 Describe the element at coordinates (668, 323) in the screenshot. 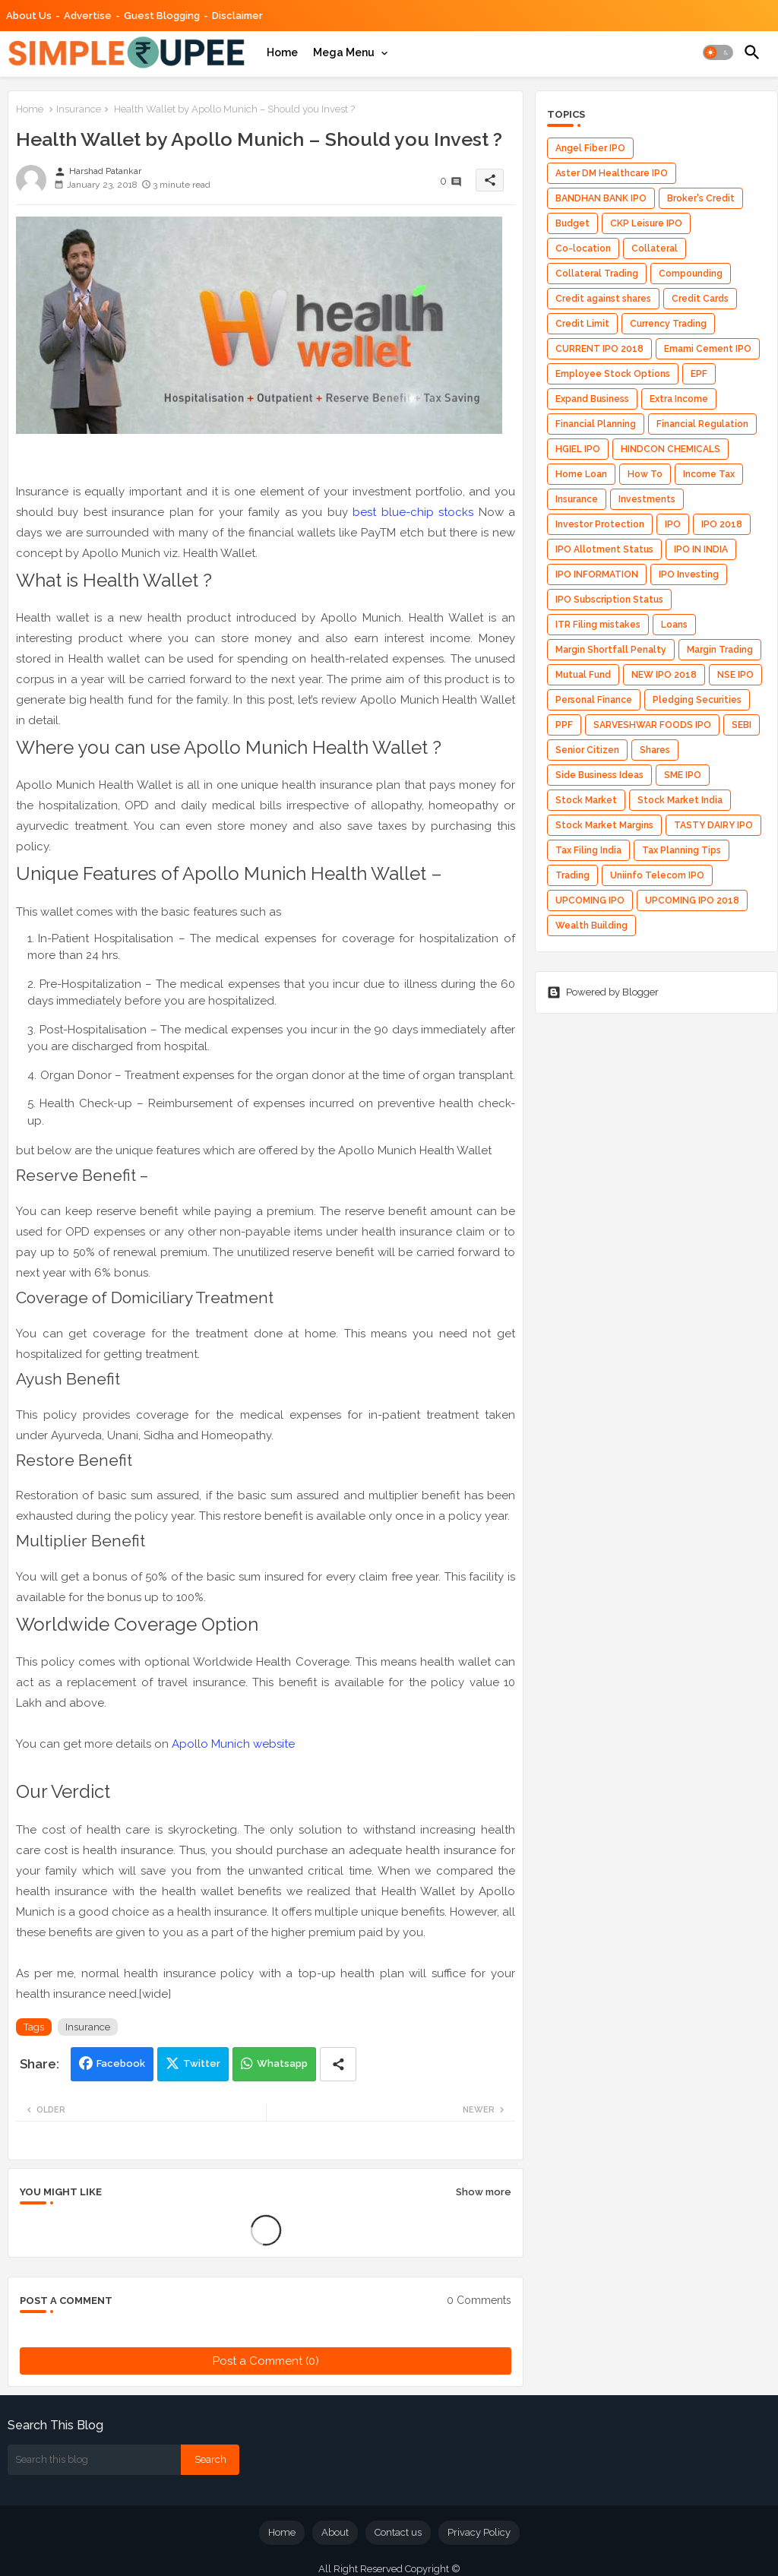

I see `Currency Trading` at that location.